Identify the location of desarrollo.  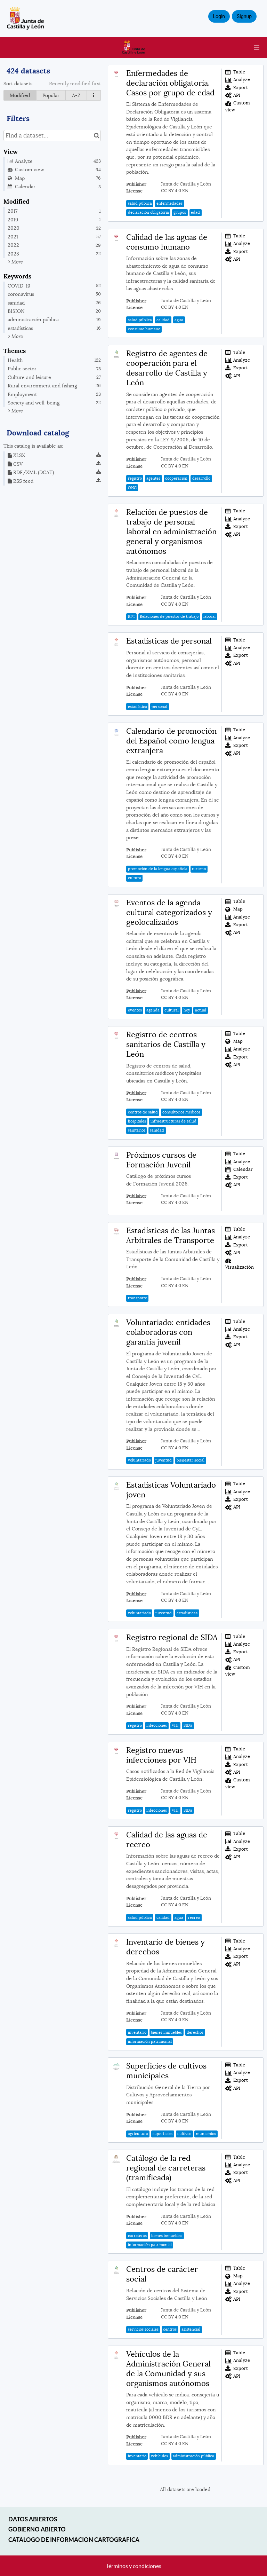
(201, 478).